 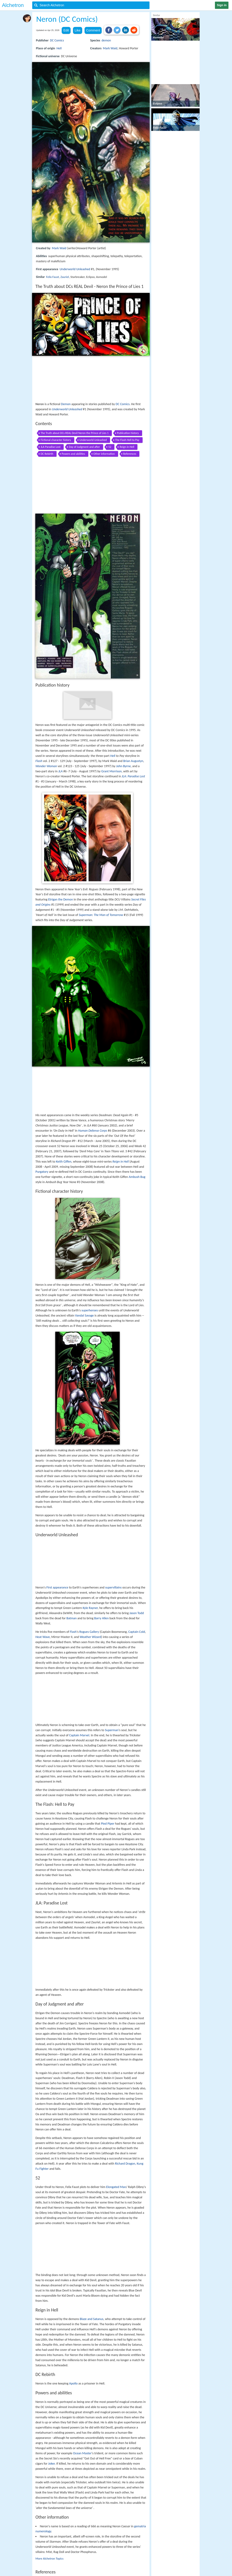 What do you see at coordinates (78, 30) in the screenshot?
I see `Like` at bounding box center [78, 30].